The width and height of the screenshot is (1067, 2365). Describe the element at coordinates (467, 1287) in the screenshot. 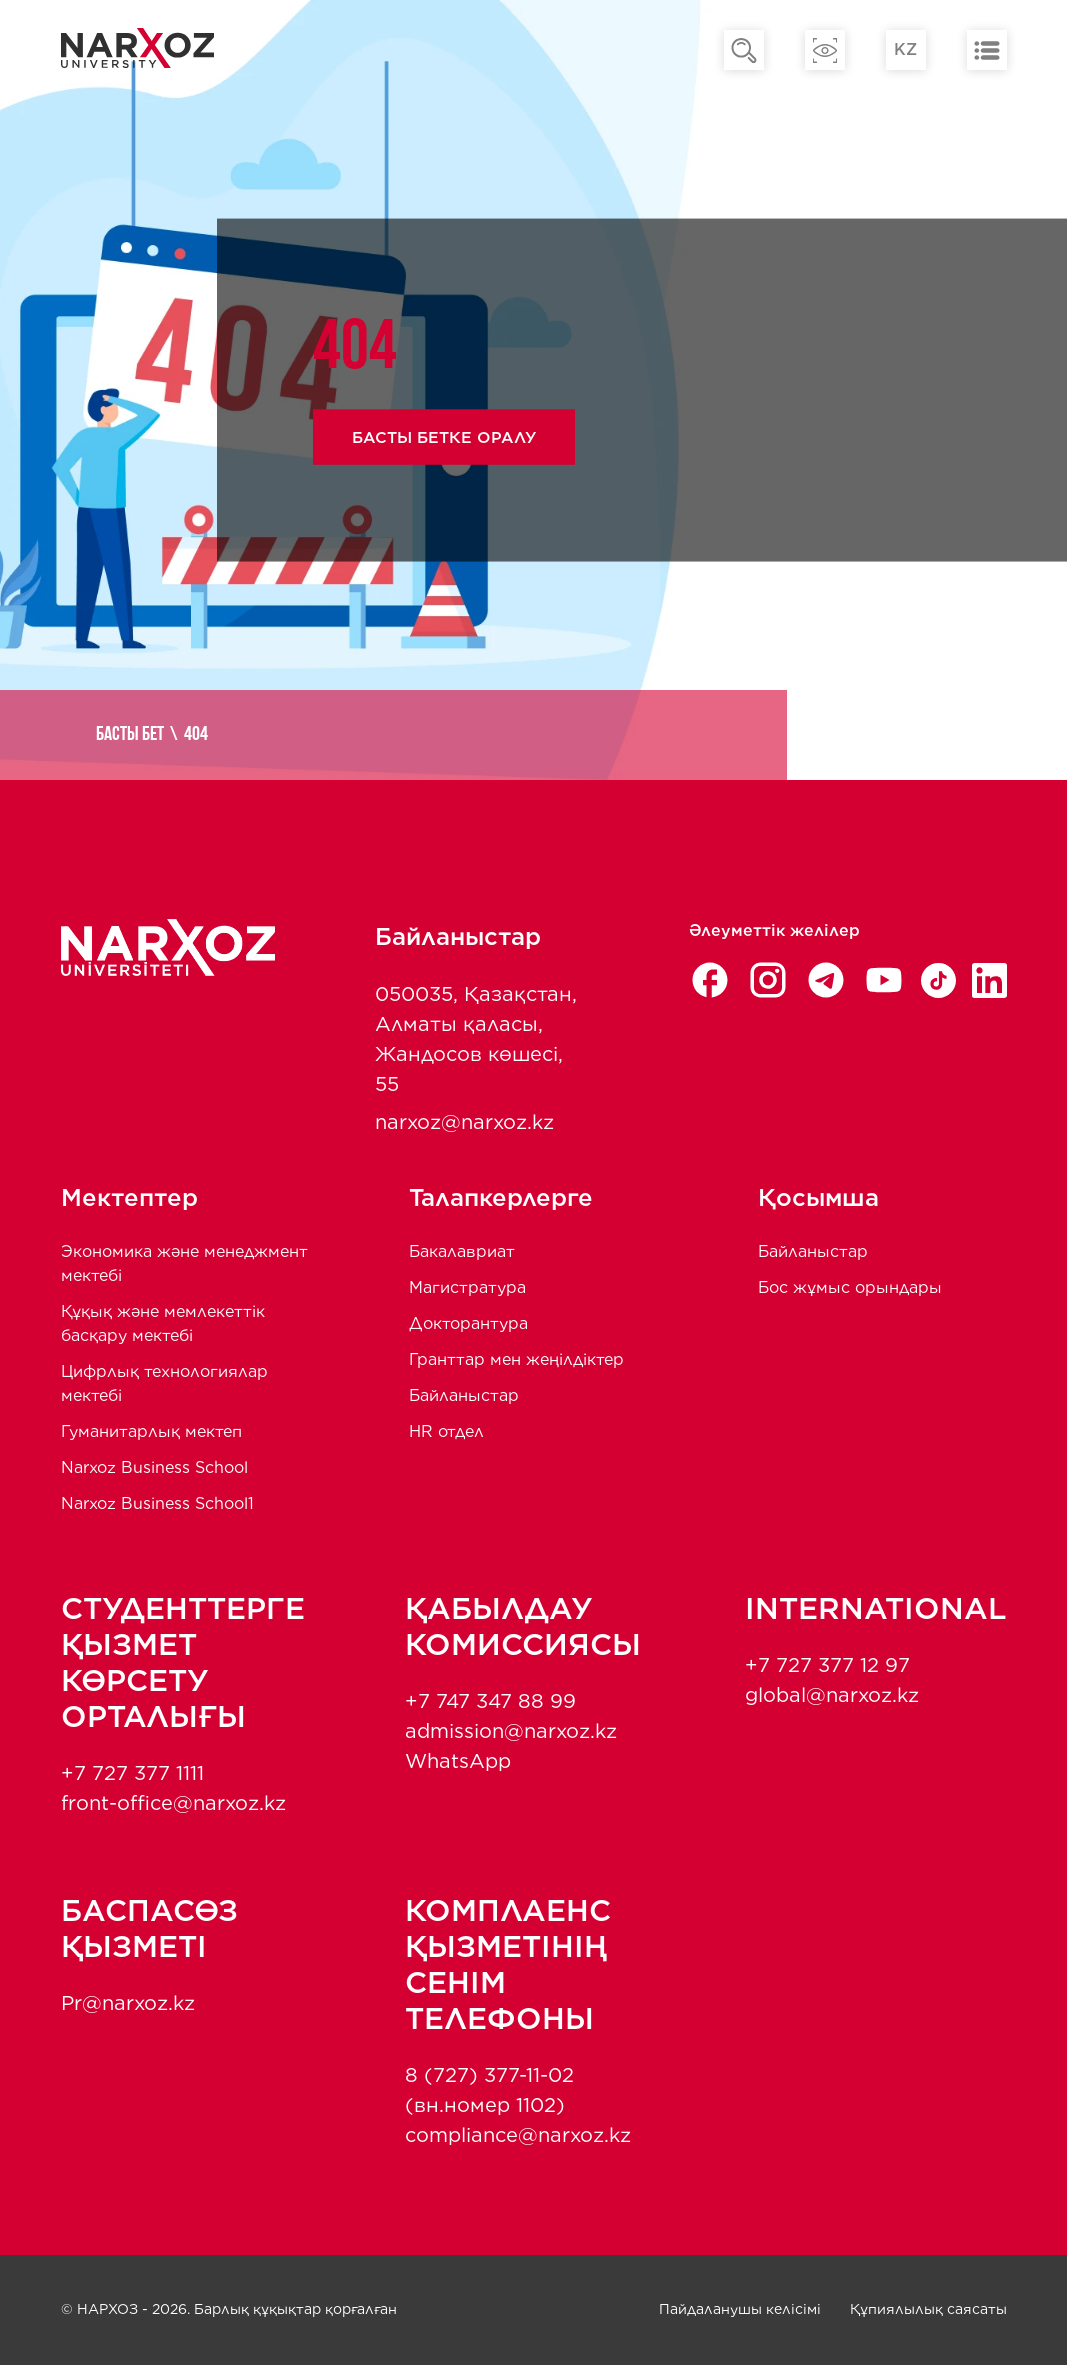

I see `Магистратура` at that location.